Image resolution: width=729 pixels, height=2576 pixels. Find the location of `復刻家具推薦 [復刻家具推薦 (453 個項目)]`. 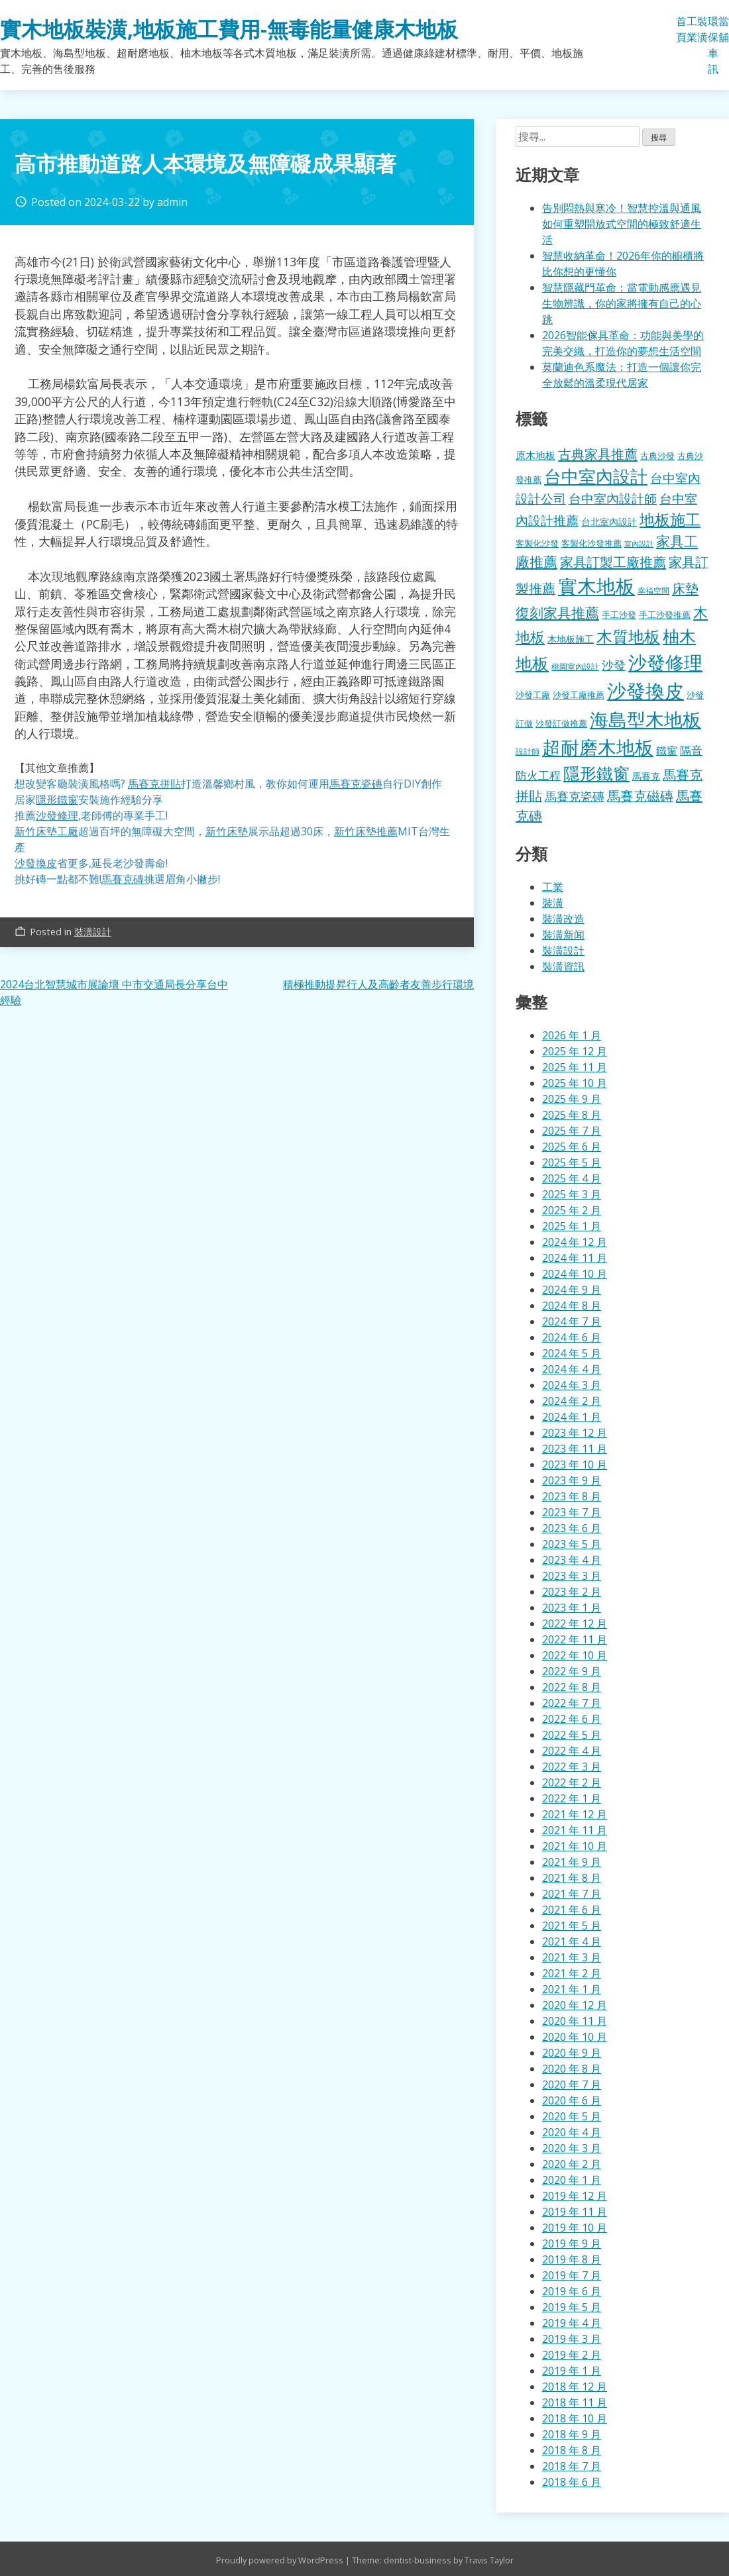

復刻家具推薦 [復刻家具推薦 (453 個項目)] is located at coordinates (557, 612).